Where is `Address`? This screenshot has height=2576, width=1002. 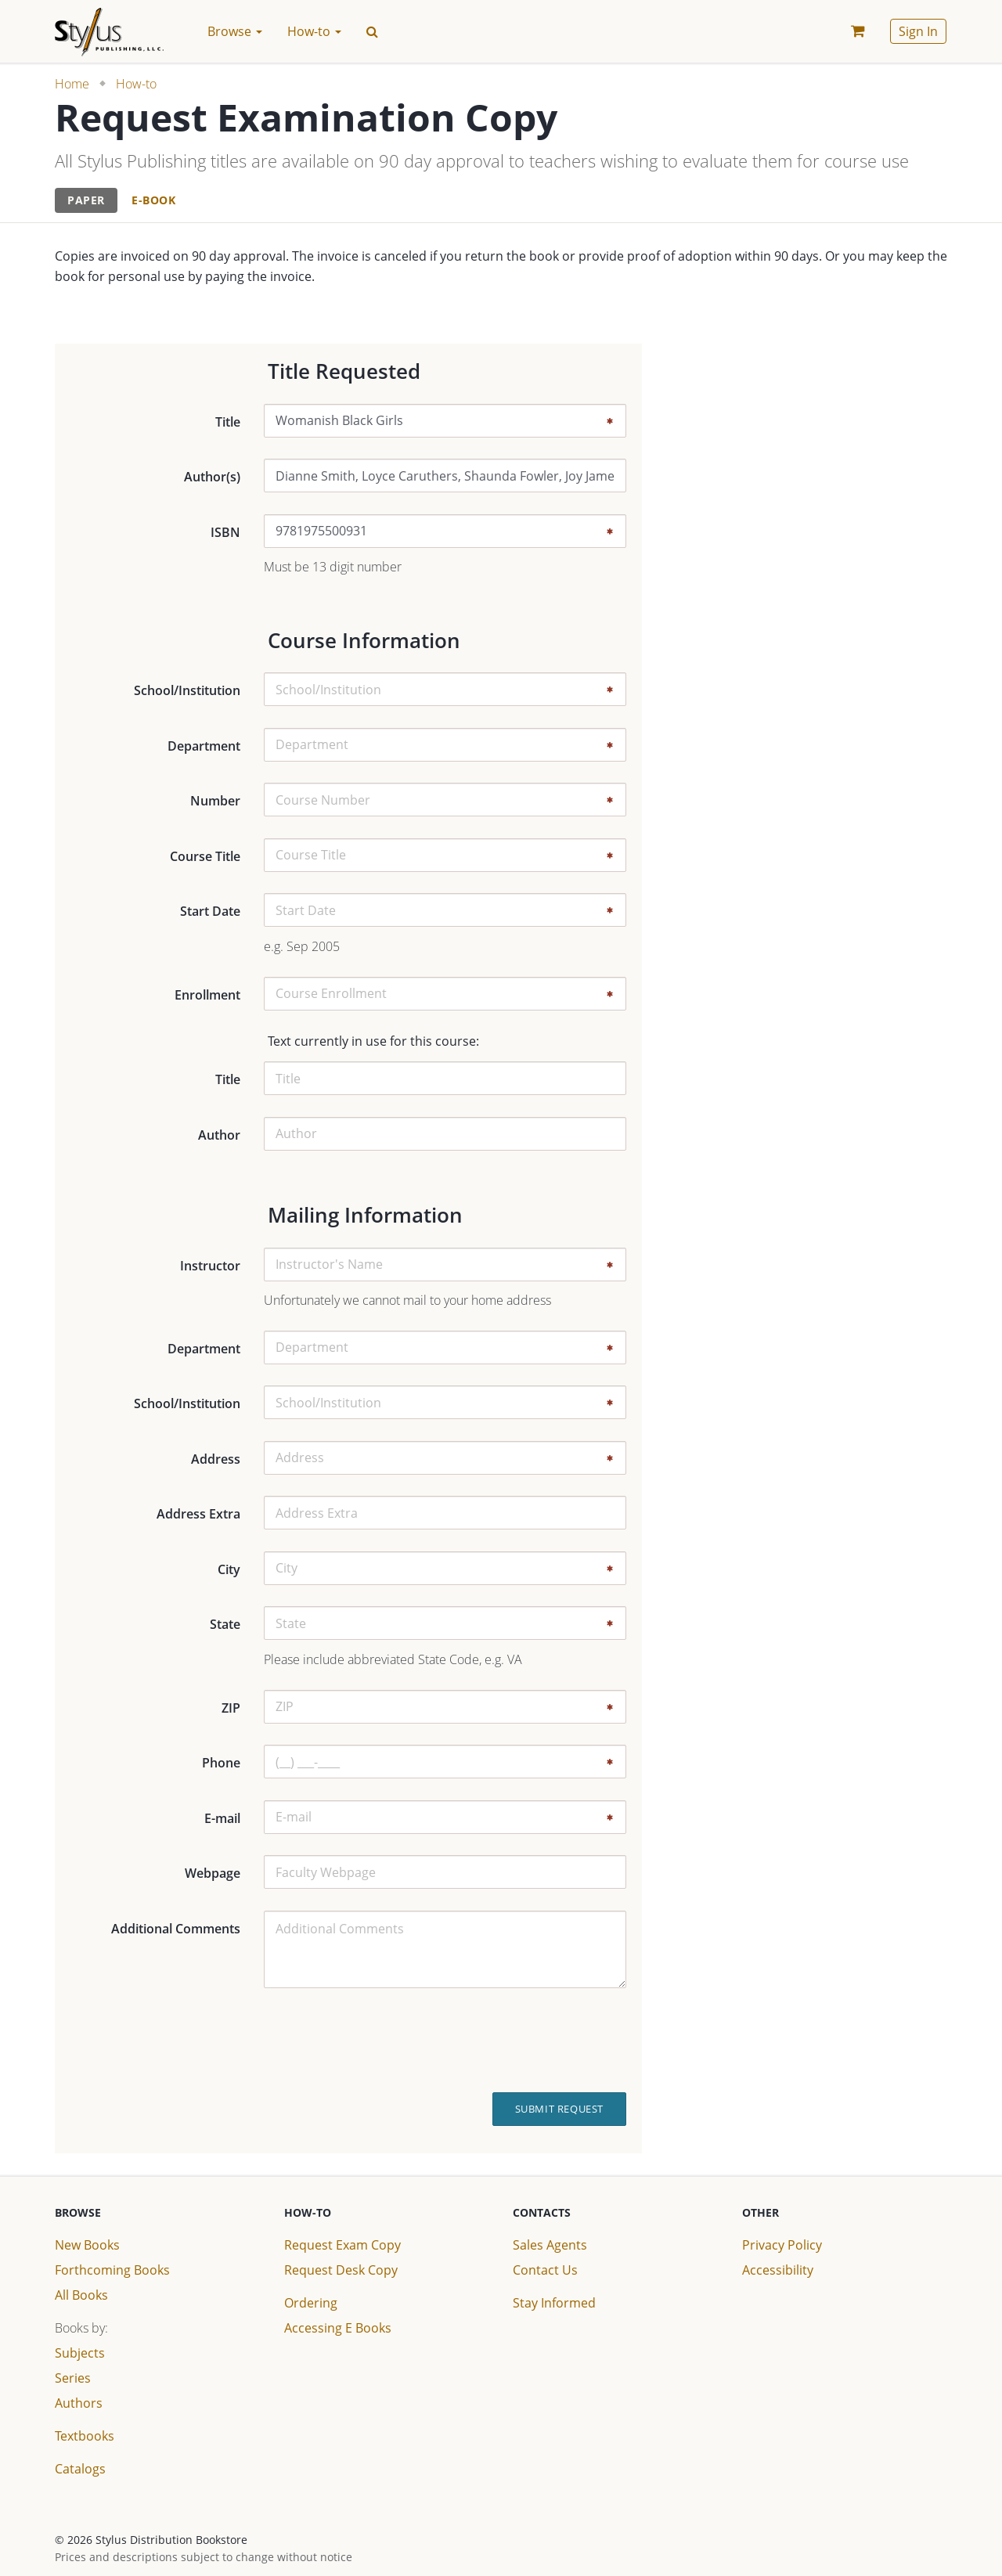 Address is located at coordinates (215, 1459).